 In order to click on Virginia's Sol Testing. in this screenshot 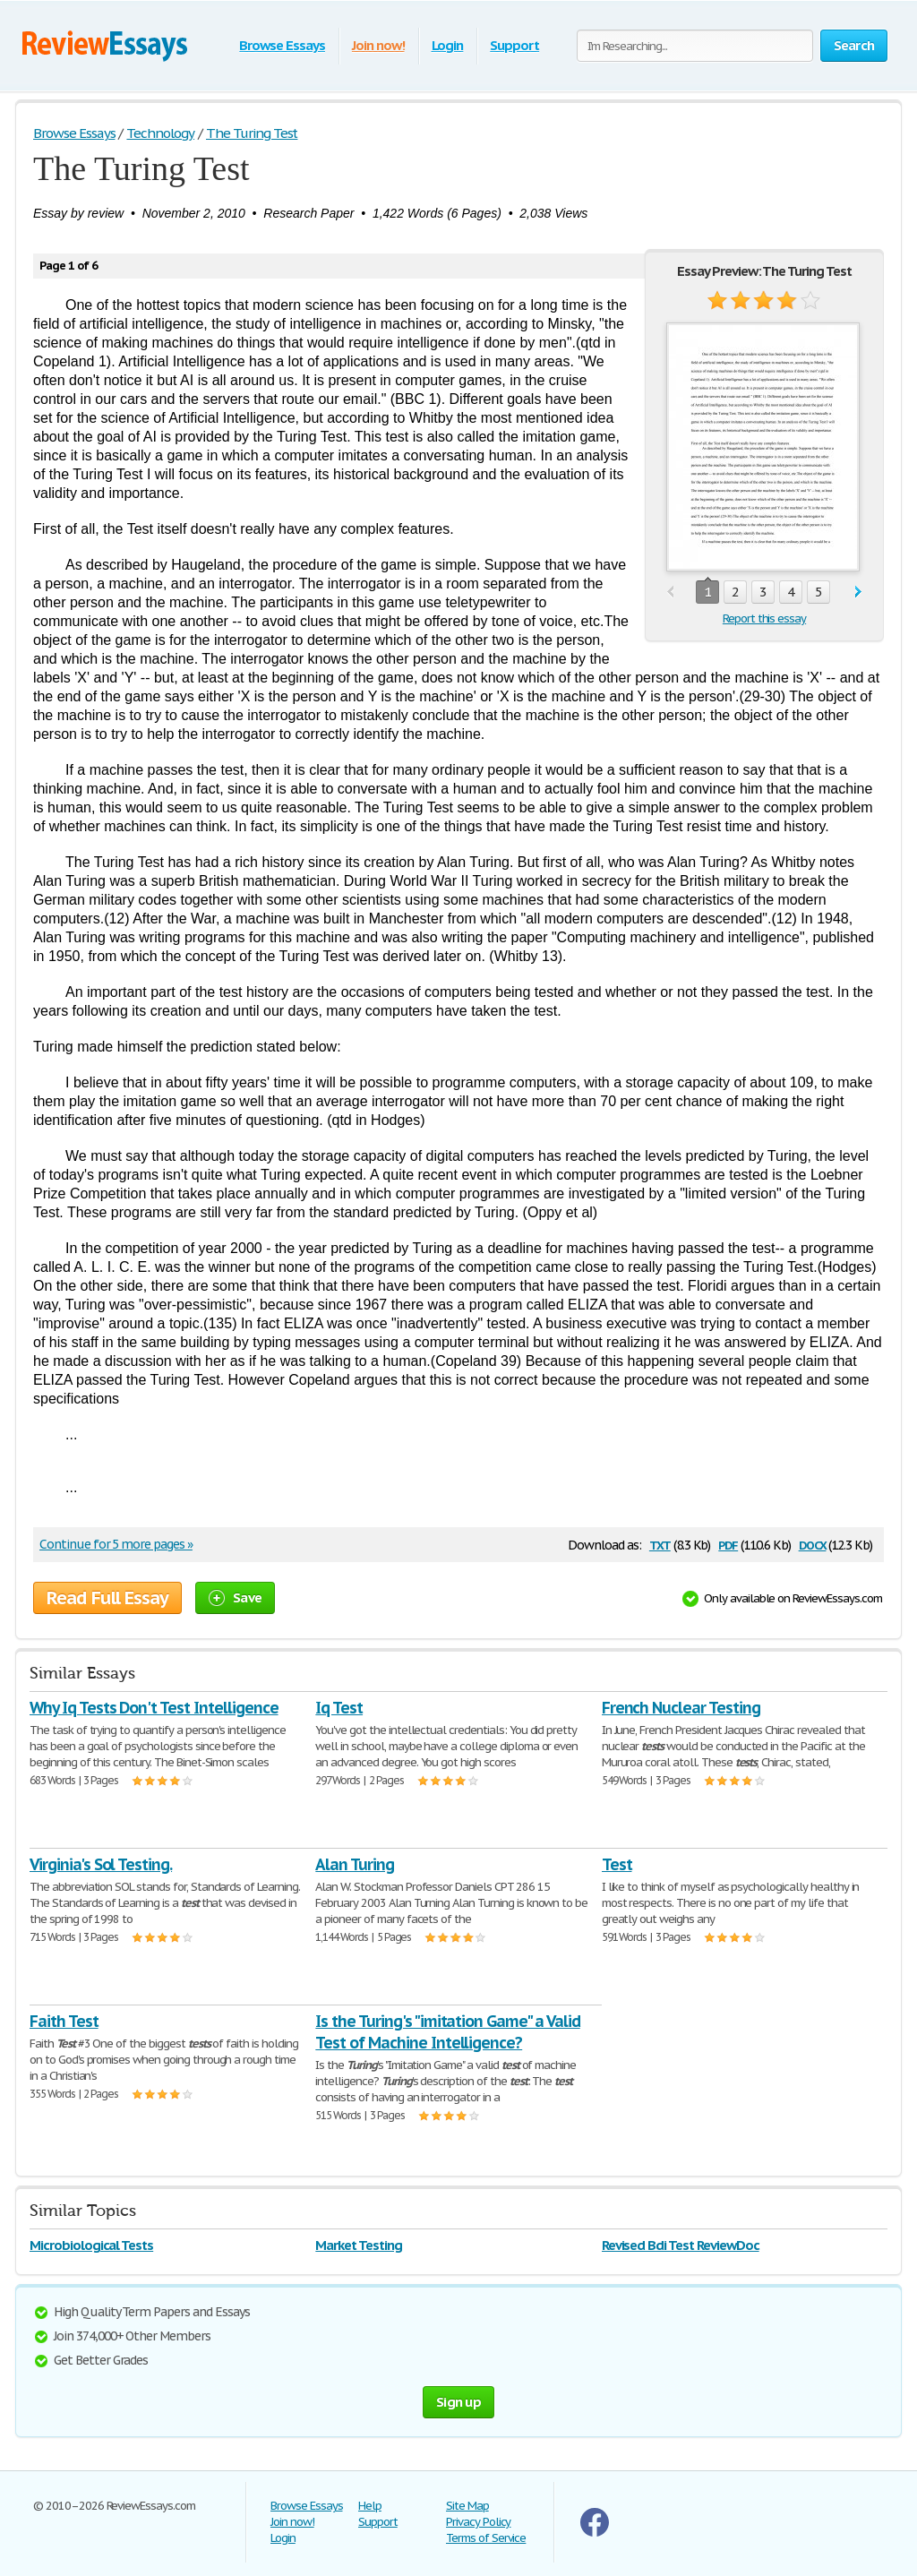, I will do `click(101, 1864)`.